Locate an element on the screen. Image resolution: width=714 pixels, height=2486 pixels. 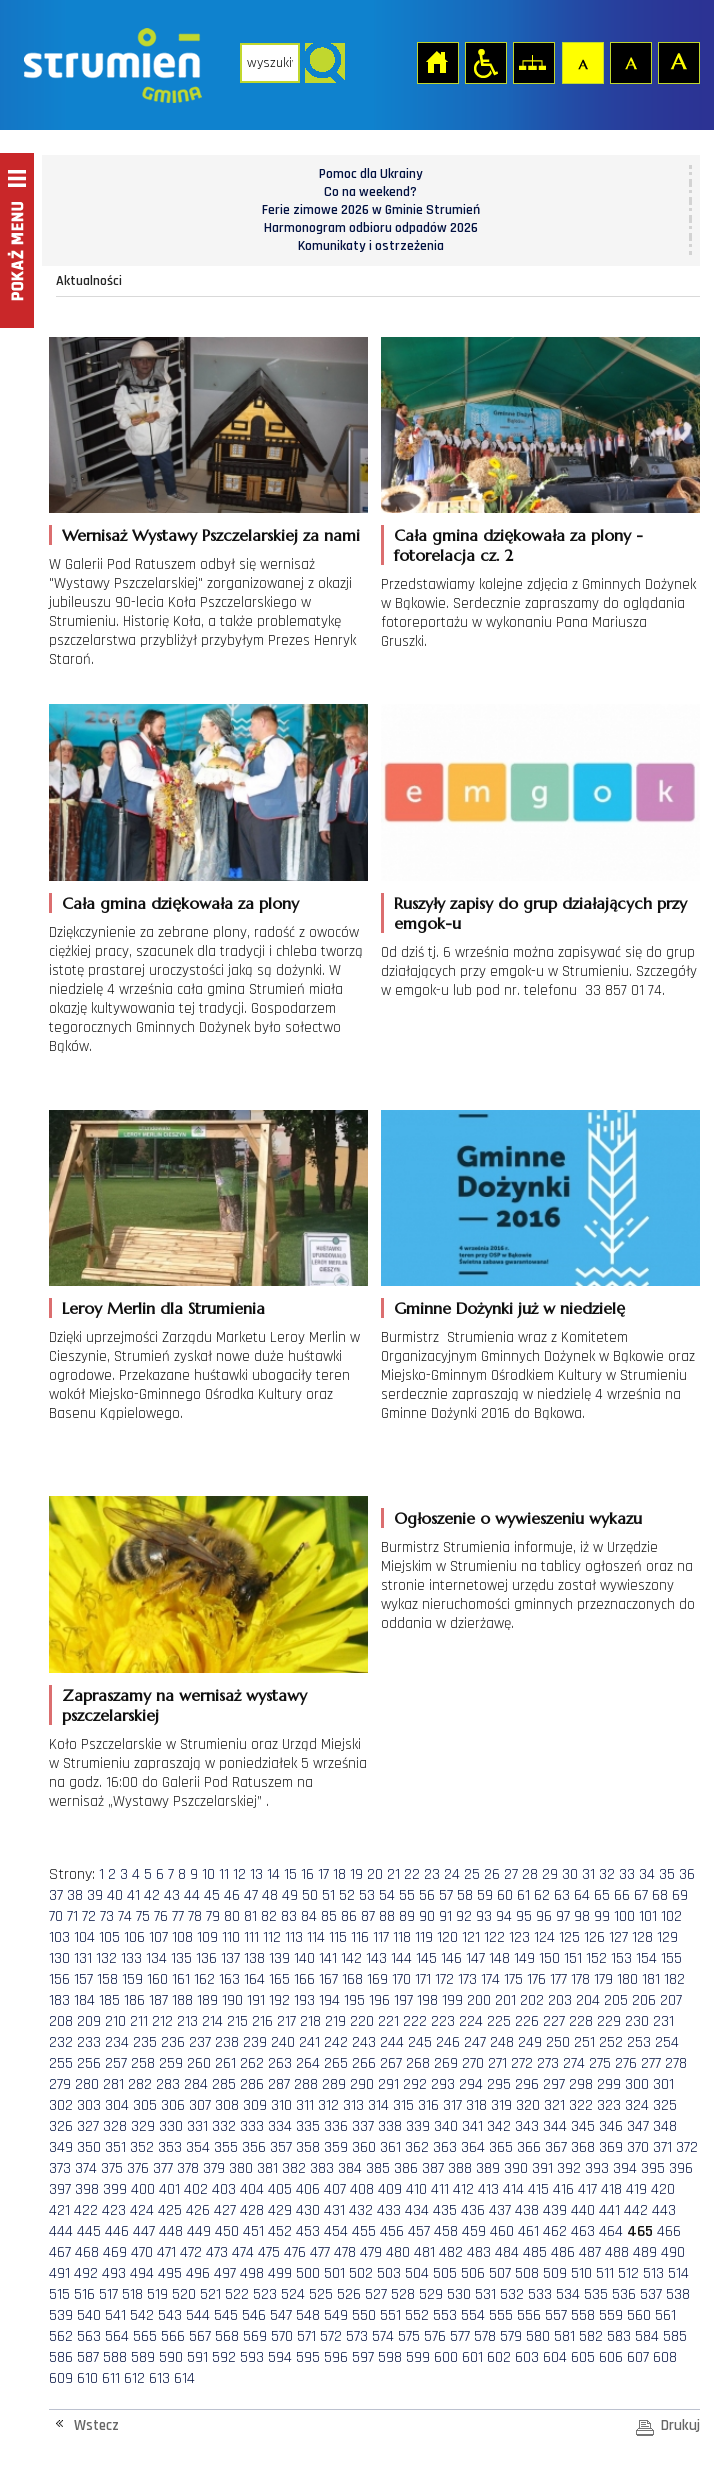
573 is located at coordinates (357, 2336).